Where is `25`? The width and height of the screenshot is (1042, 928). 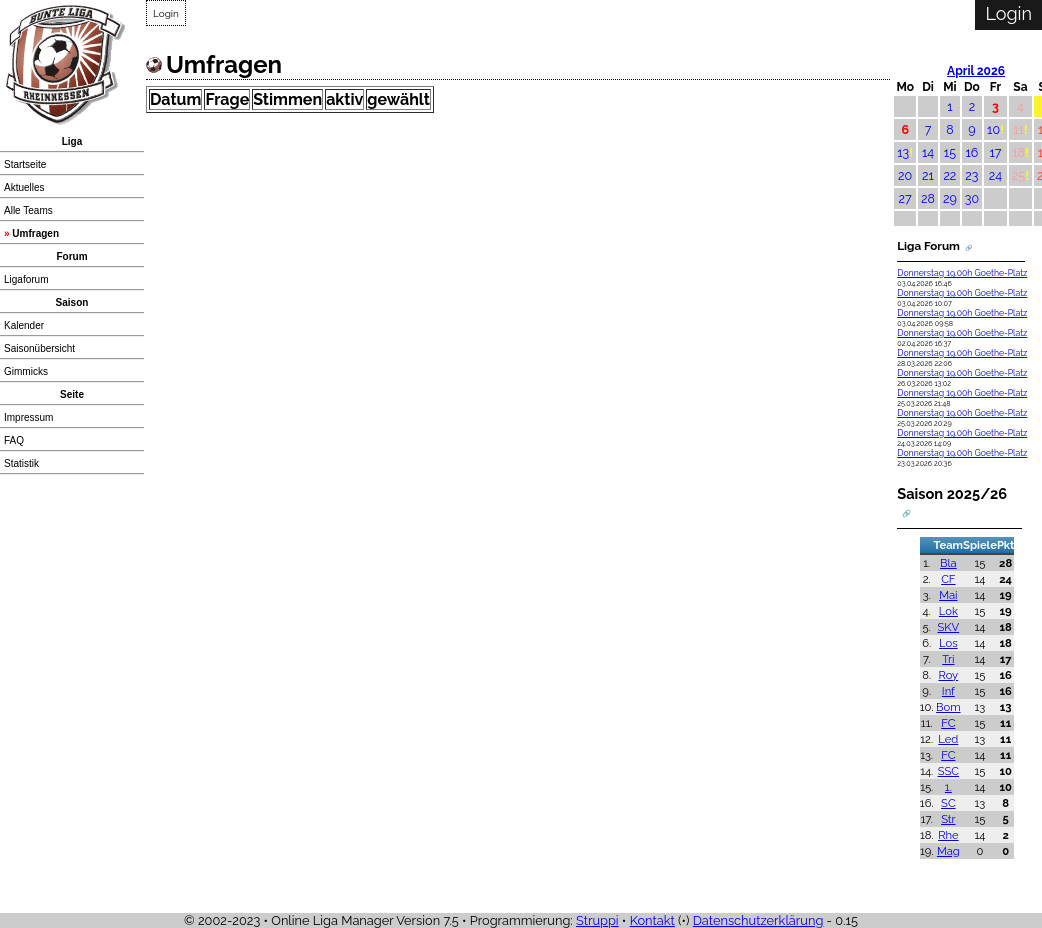
25 is located at coordinates (1018, 175).